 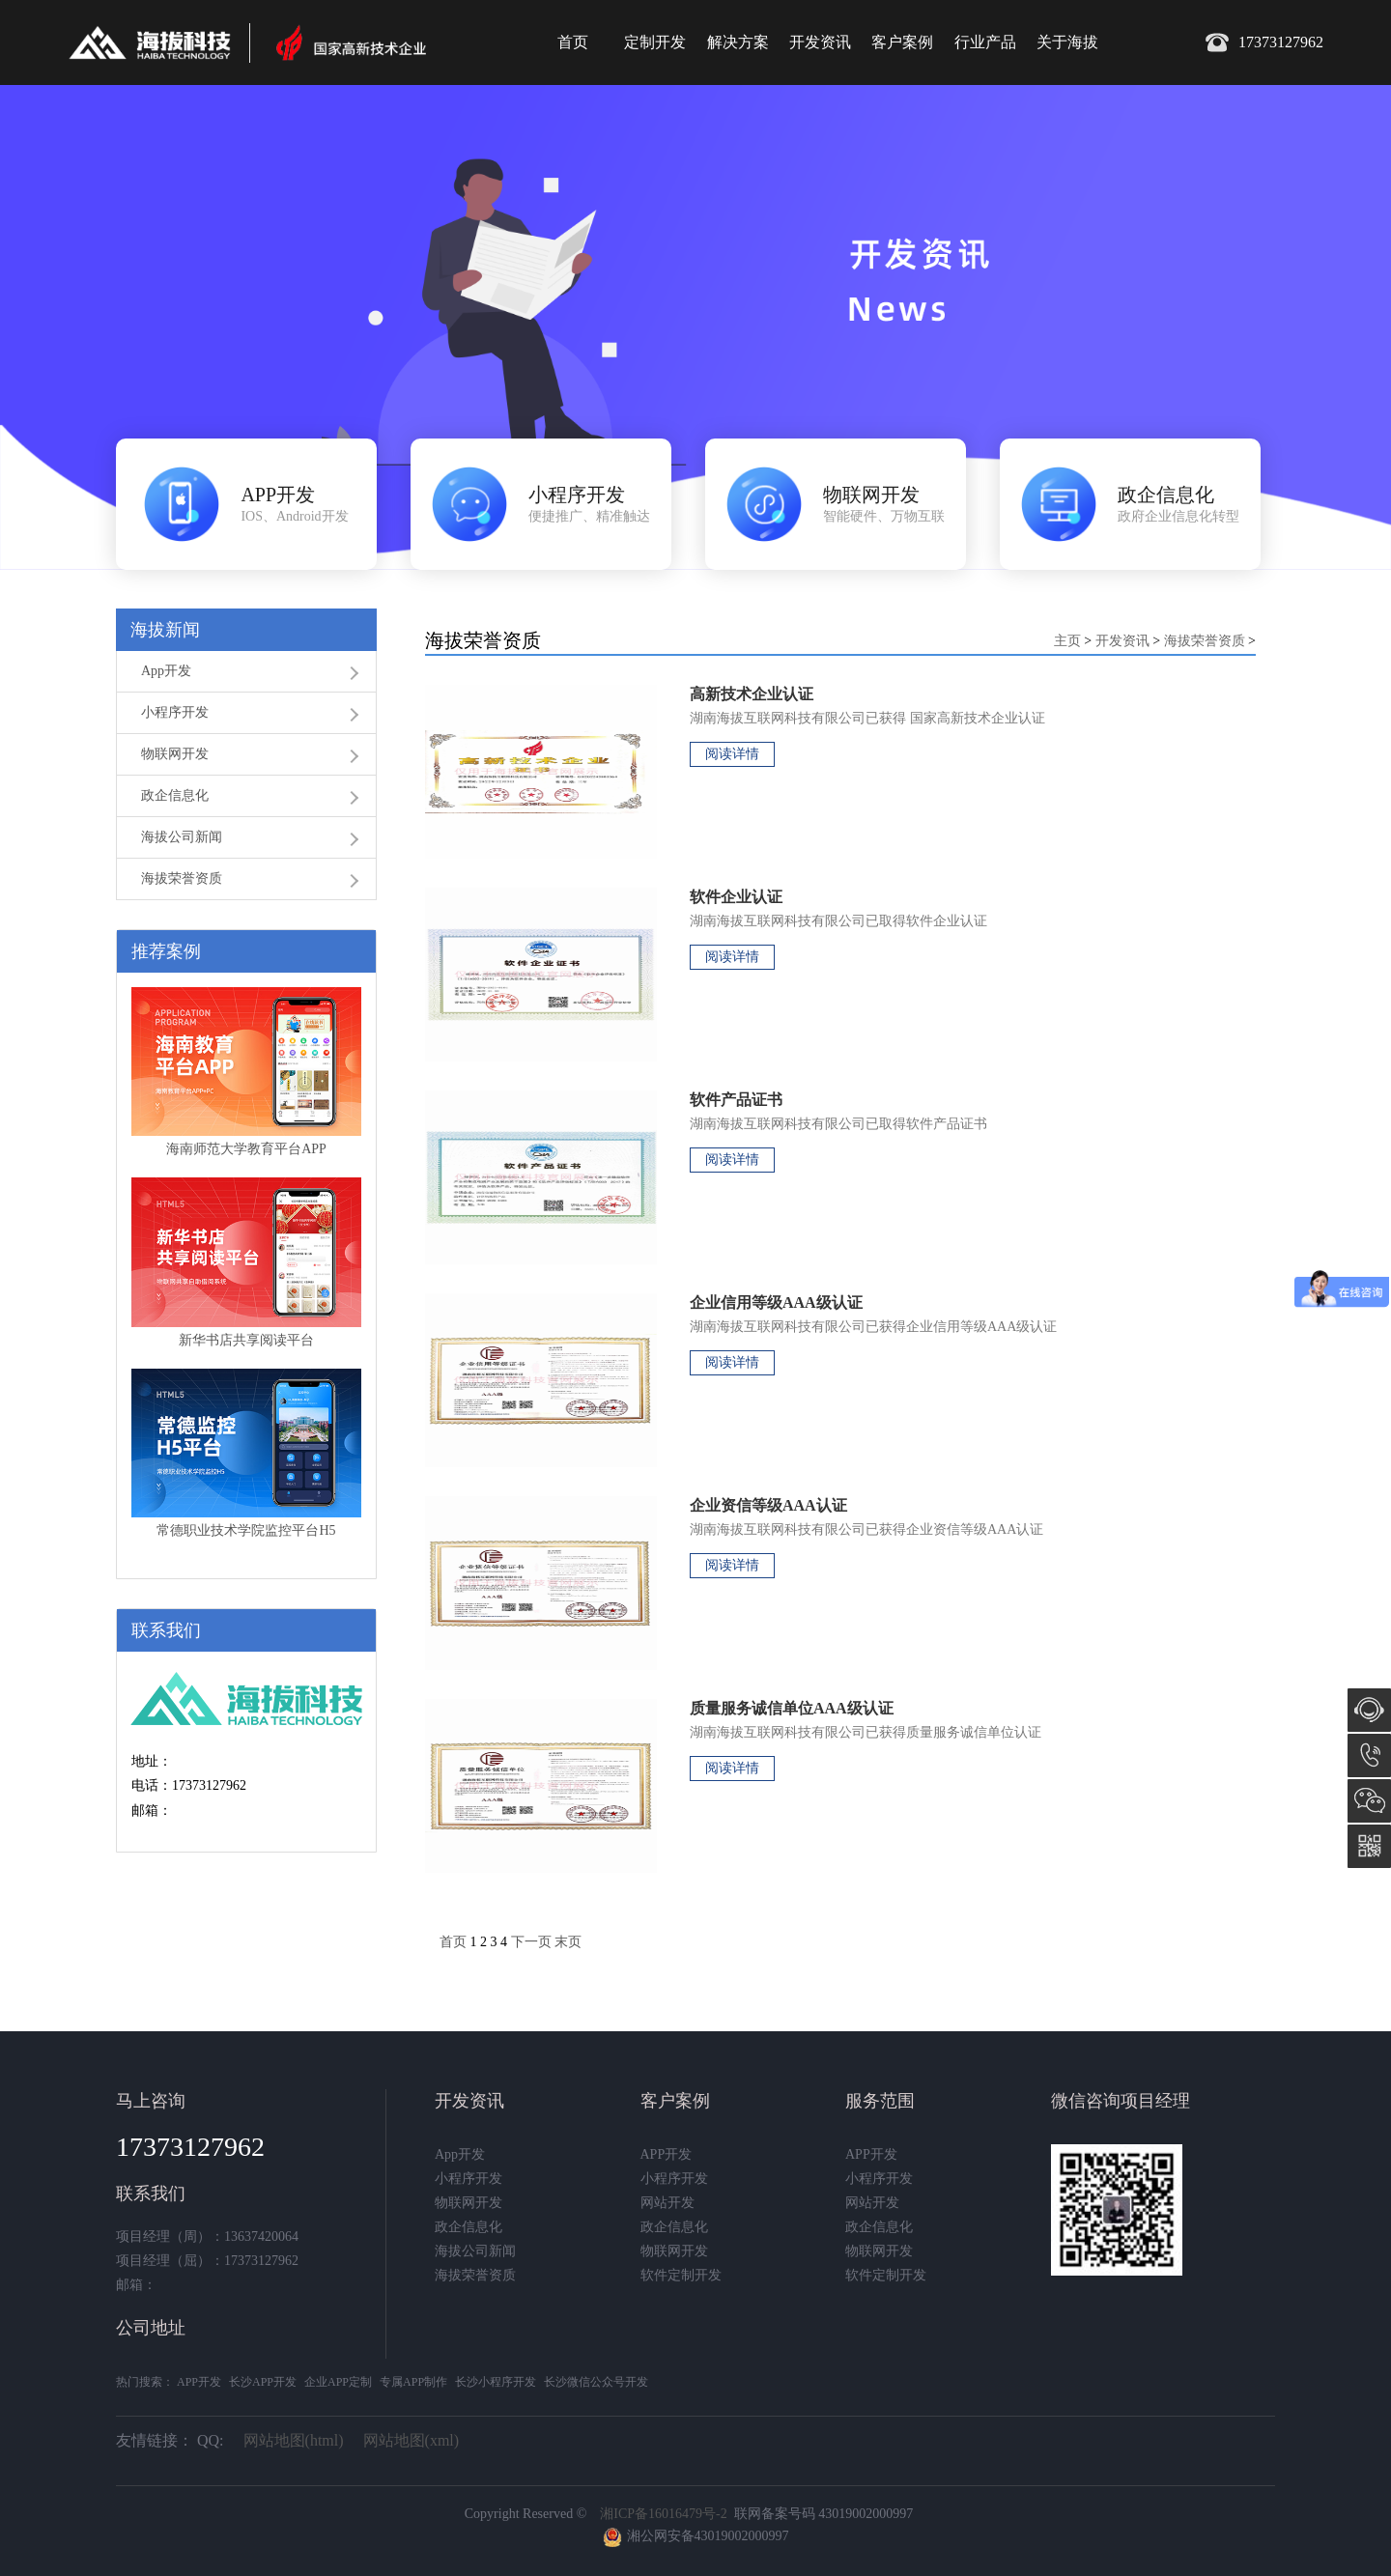 What do you see at coordinates (175, 754) in the screenshot?
I see `物联网开发` at bounding box center [175, 754].